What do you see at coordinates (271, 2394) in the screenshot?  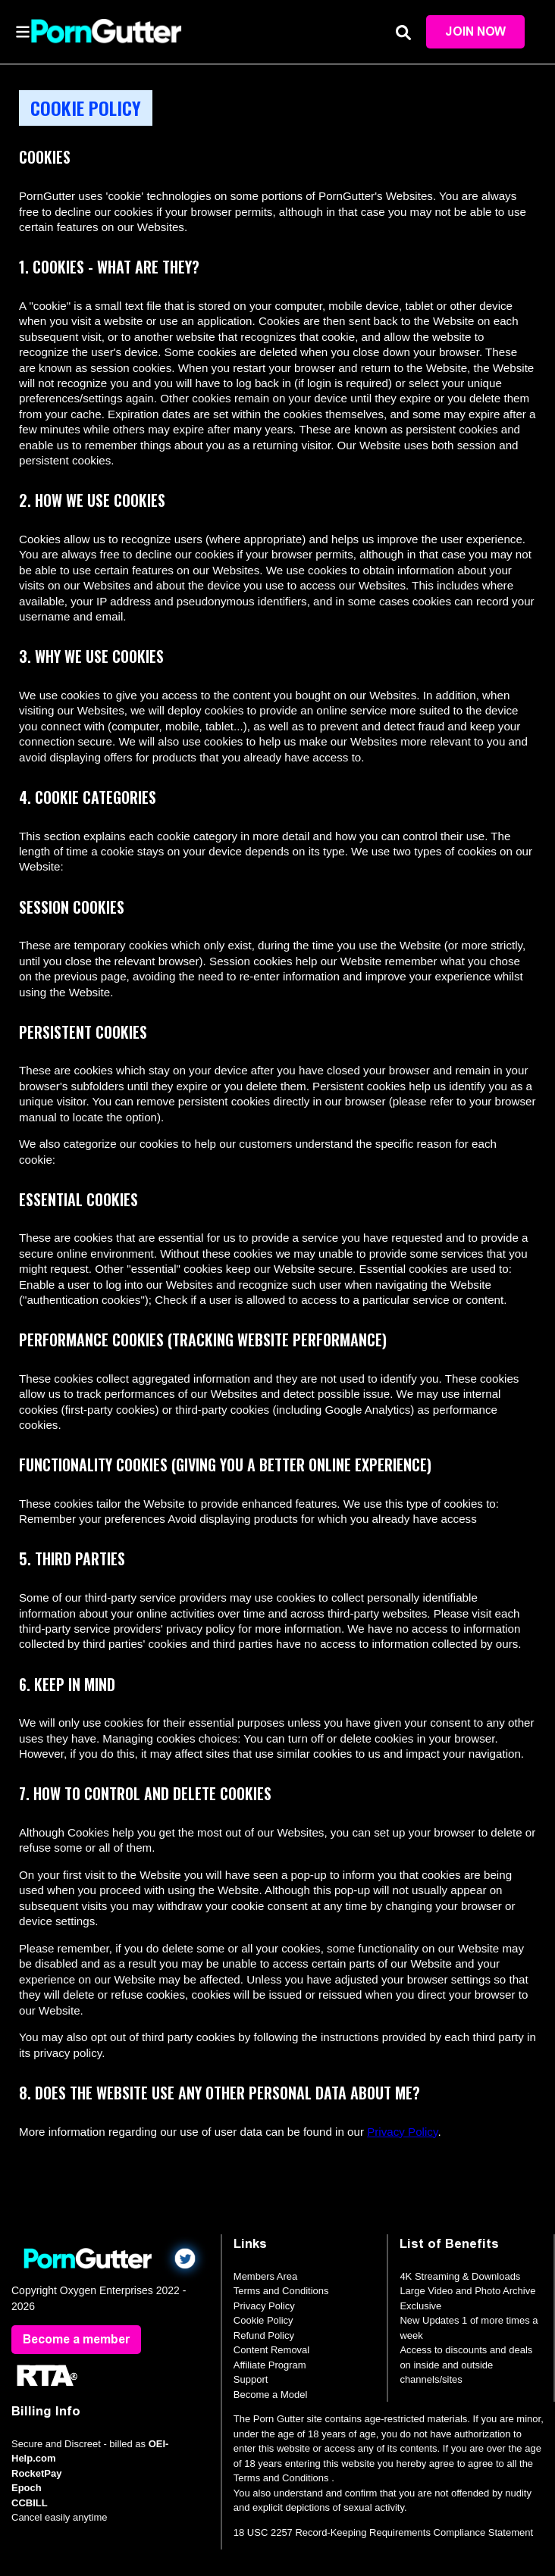 I see `Become a Model` at bounding box center [271, 2394].